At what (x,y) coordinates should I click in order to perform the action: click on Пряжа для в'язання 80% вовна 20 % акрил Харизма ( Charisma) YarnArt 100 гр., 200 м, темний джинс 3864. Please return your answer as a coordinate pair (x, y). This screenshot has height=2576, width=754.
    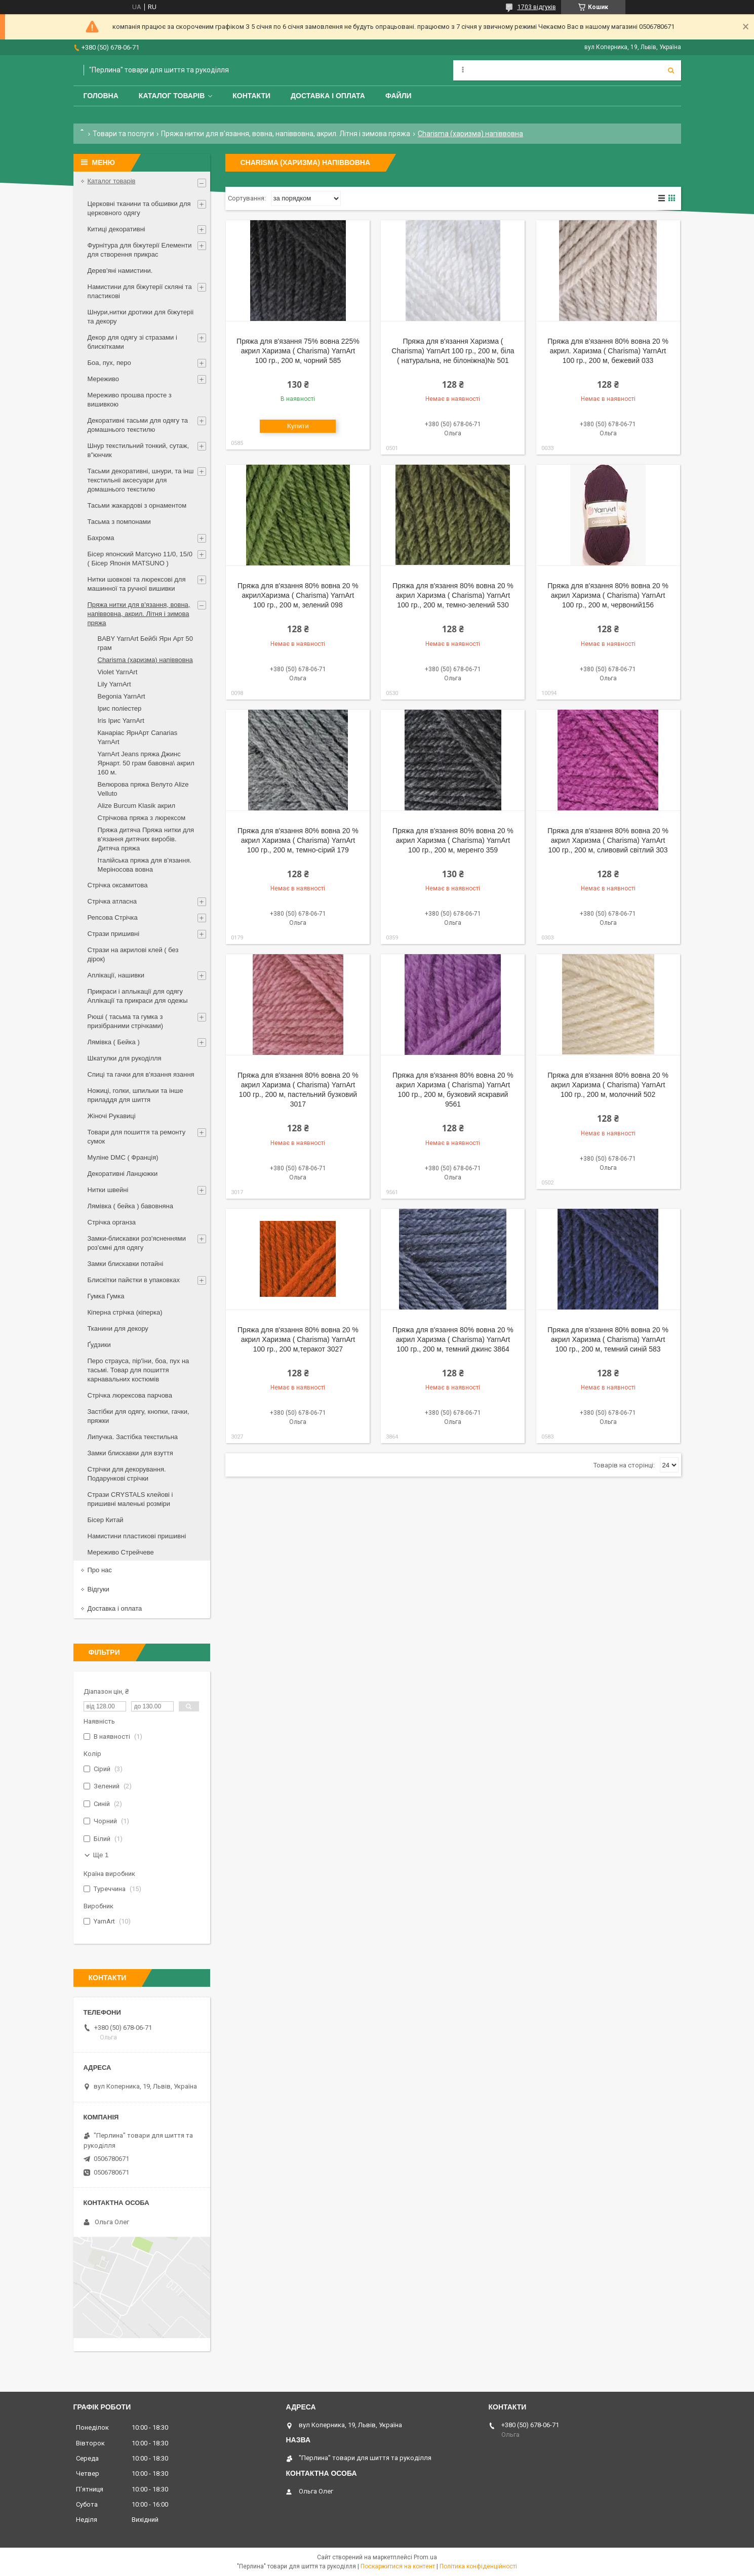
    Looking at the image, I should click on (452, 1339).